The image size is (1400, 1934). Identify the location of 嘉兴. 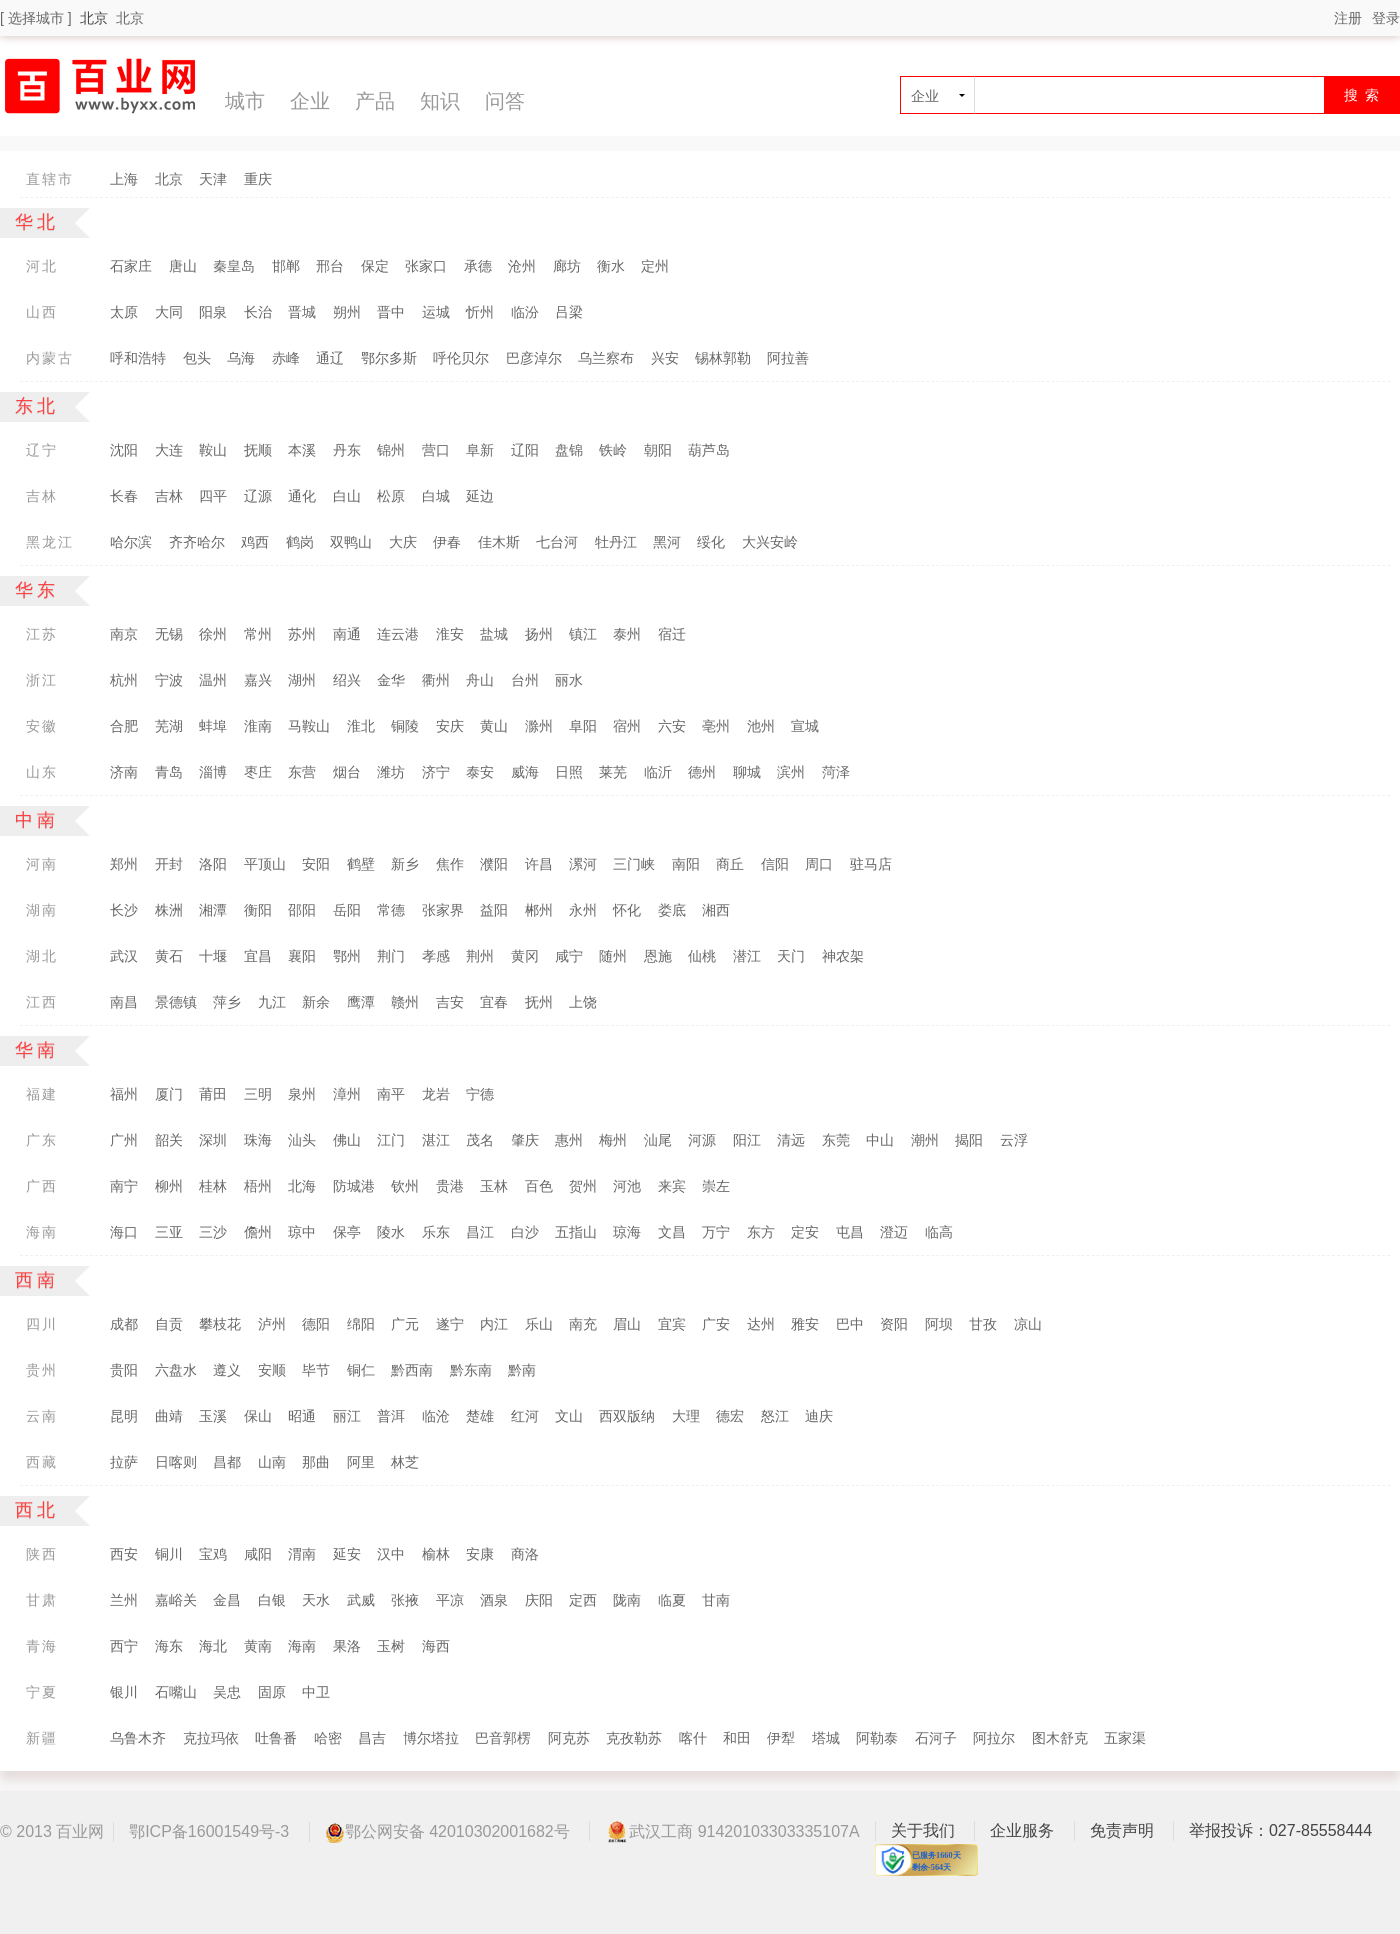
(258, 680).